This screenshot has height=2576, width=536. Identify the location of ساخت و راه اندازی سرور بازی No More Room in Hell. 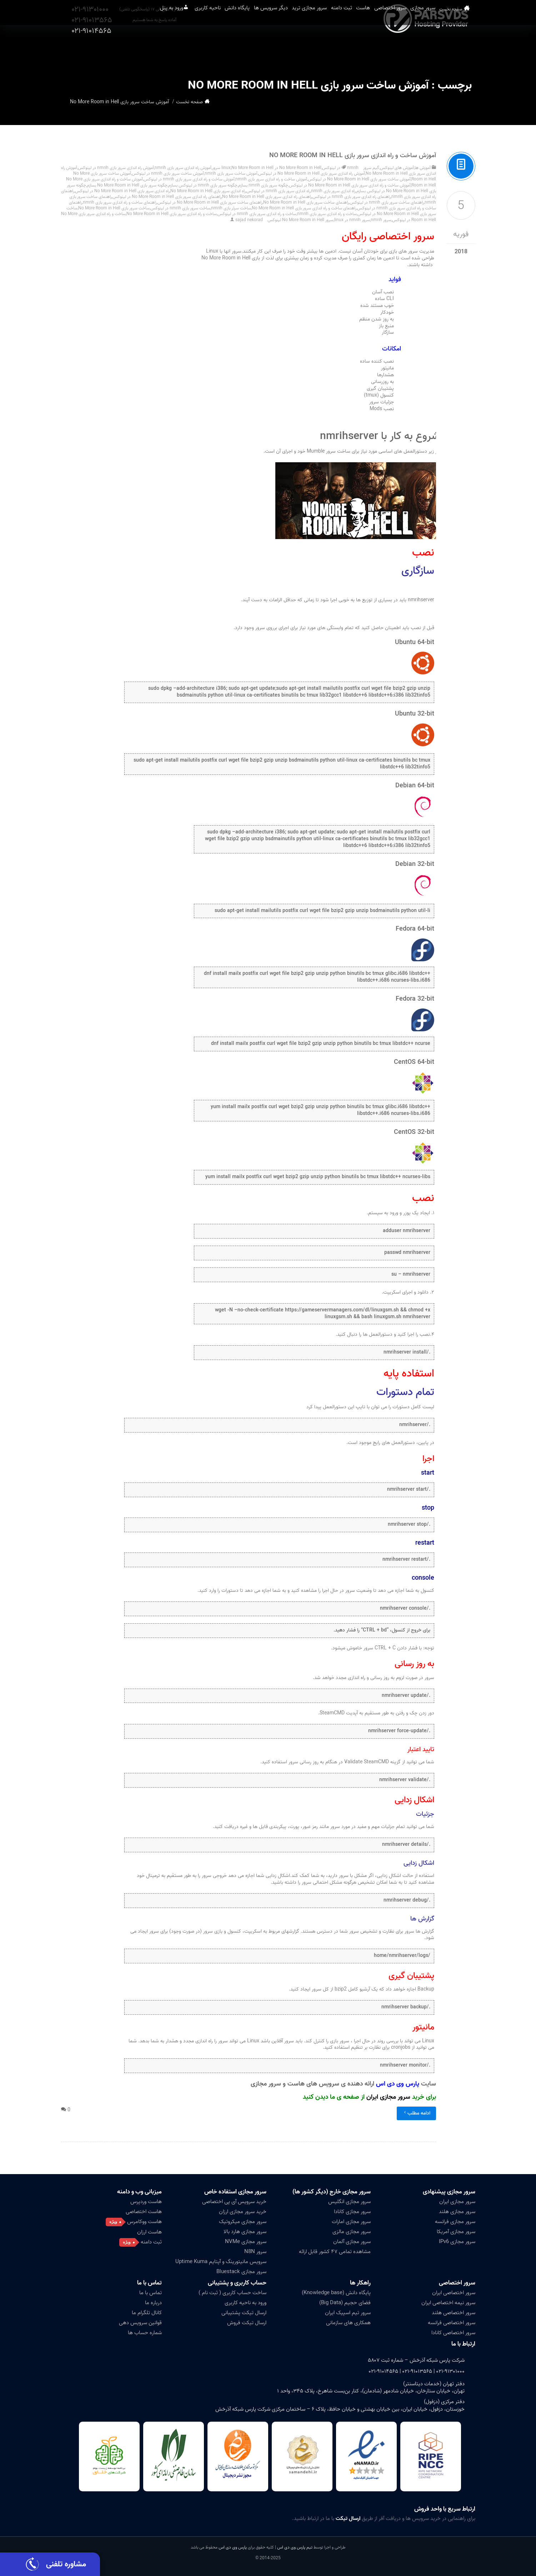
(171, 213).